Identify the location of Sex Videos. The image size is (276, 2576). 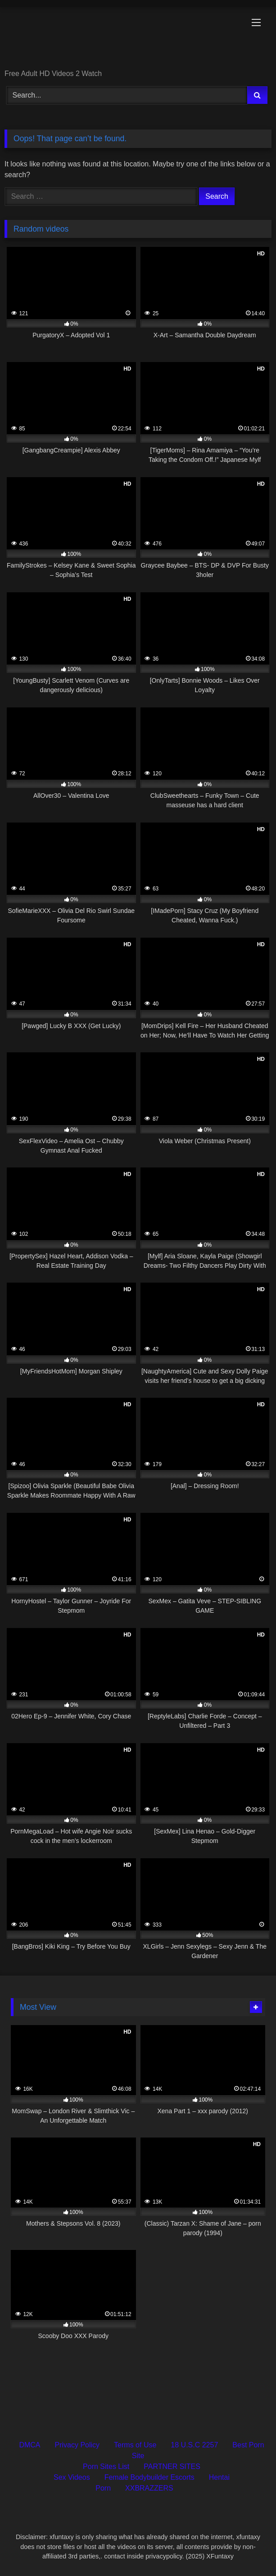
(72, 2477).